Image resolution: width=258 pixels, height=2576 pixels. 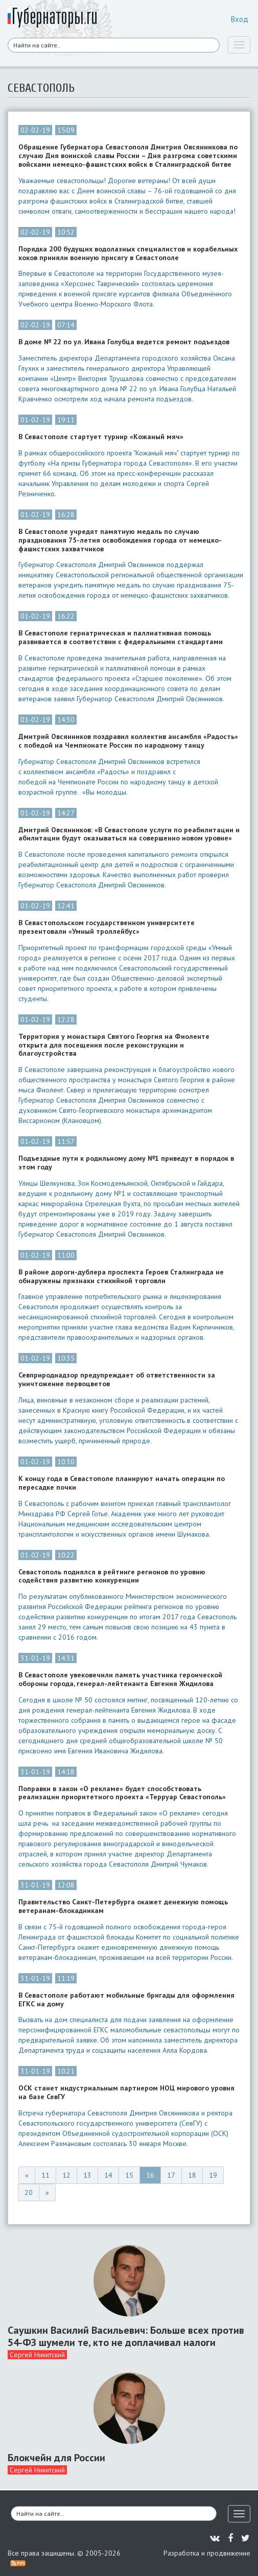 What do you see at coordinates (111, 1576) in the screenshot?
I see `Севастополь поднялся в рейтинге регионов по уровню содействия развитию конкуренции` at bounding box center [111, 1576].